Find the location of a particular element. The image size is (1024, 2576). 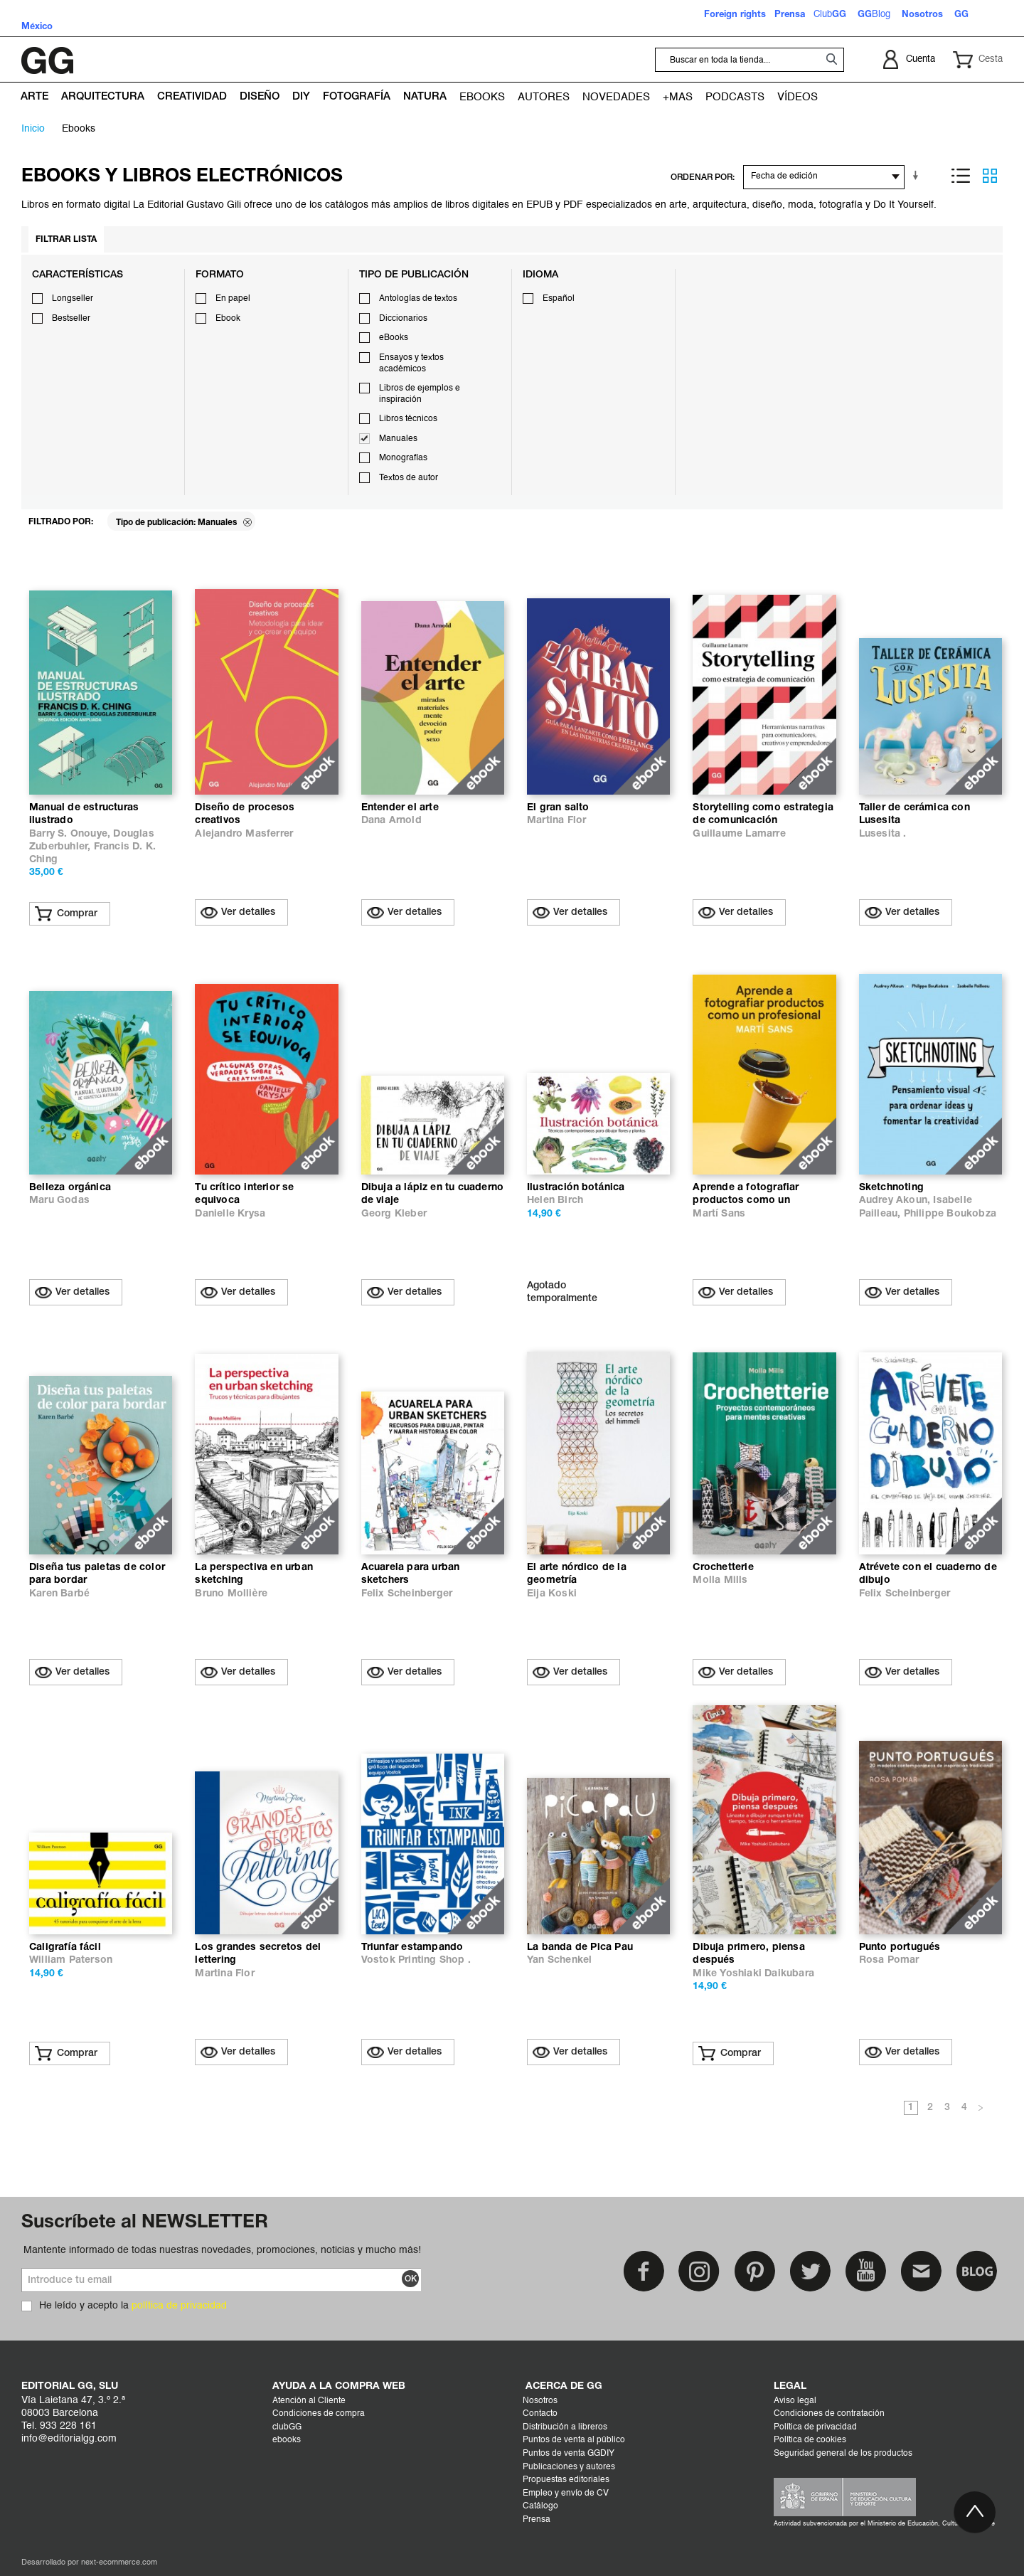

Manuales is located at coordinates (398, 439).